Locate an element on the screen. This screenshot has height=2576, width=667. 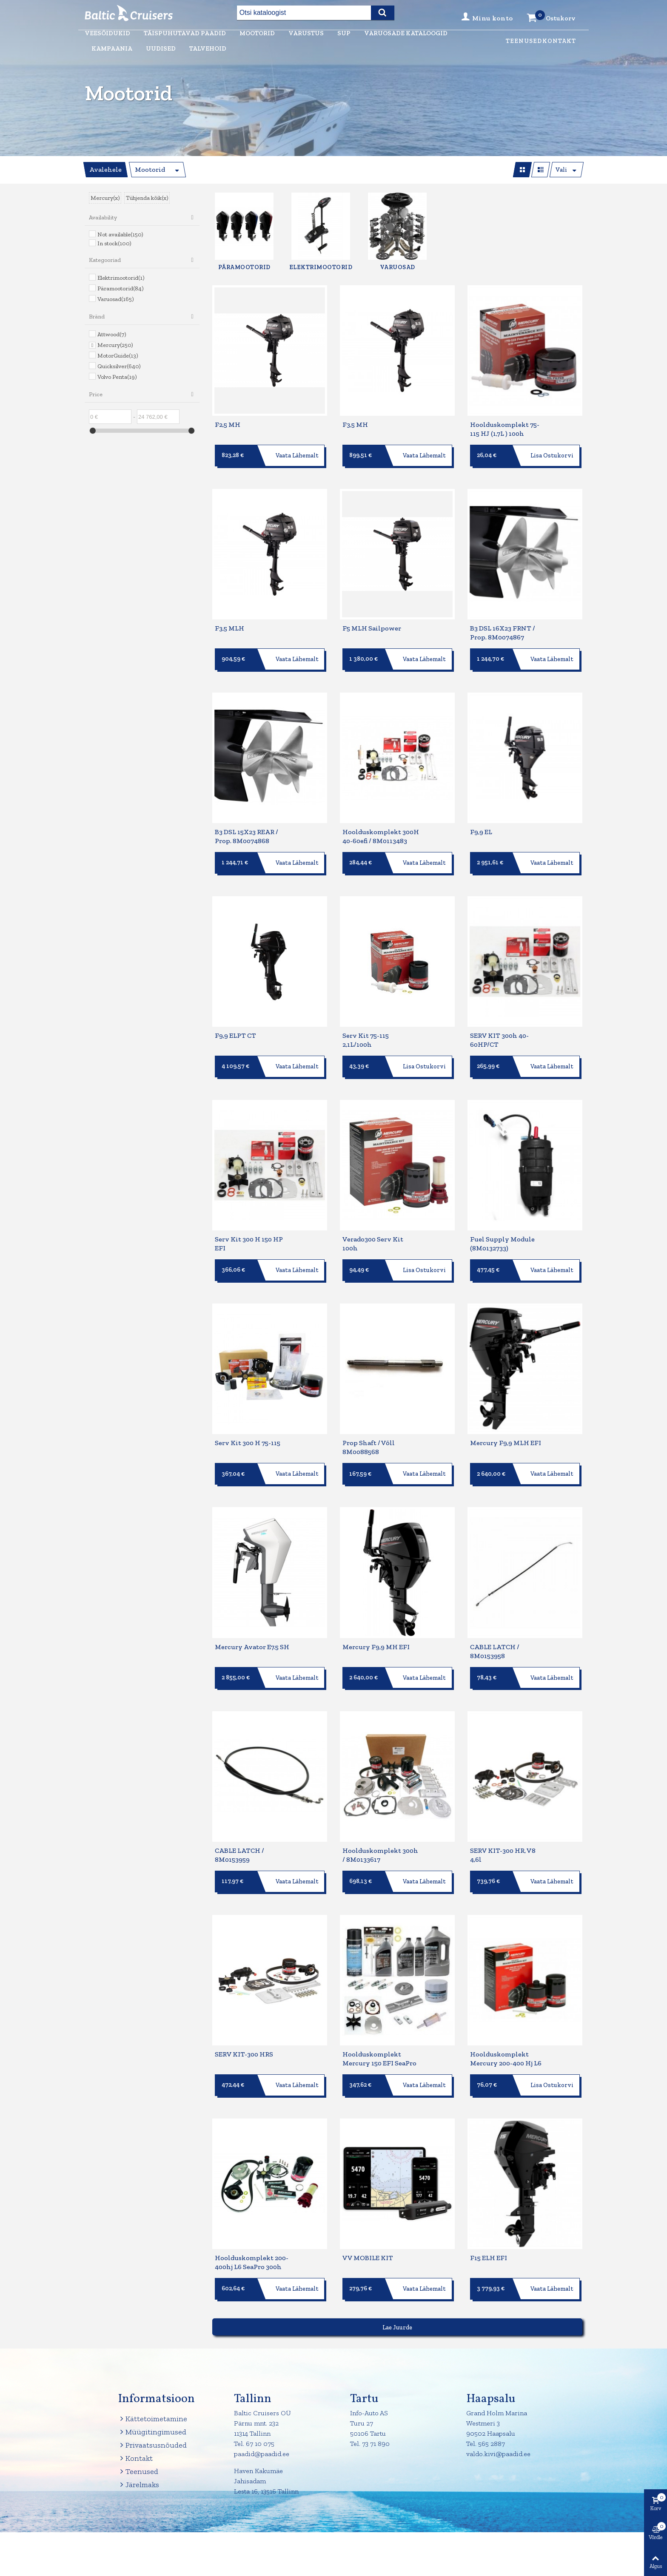
Tühjenda kõik(x) is located at coordinates (147, 198).